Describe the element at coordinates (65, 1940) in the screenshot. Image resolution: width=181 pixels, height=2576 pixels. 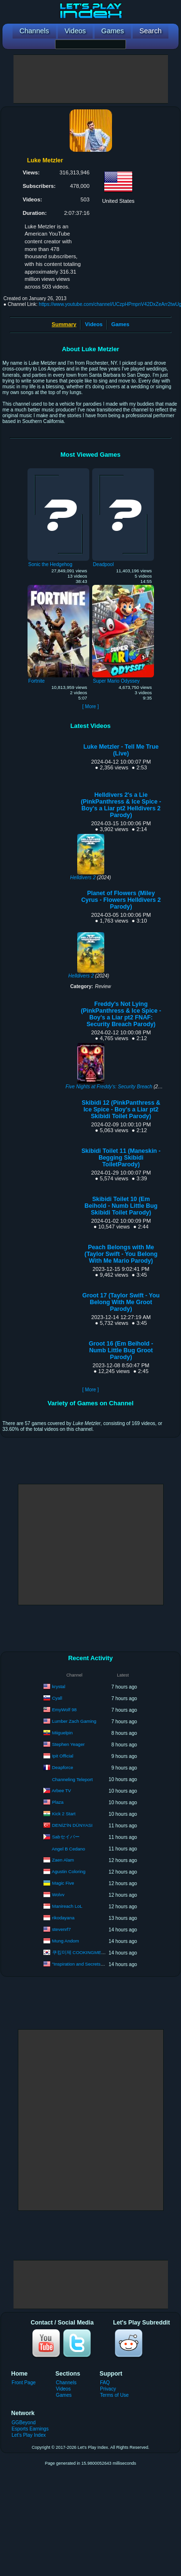
I see `Mung Andom` at that location.